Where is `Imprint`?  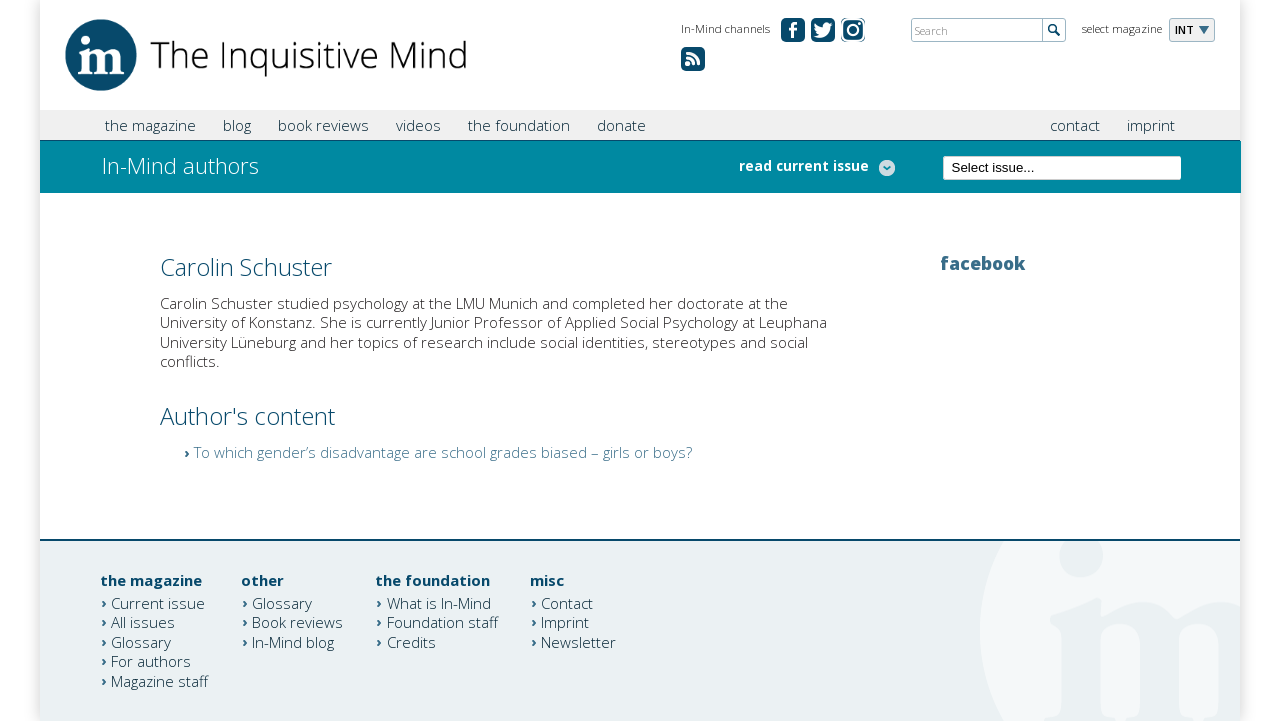 Imprint is located at coordinates (565, 622).